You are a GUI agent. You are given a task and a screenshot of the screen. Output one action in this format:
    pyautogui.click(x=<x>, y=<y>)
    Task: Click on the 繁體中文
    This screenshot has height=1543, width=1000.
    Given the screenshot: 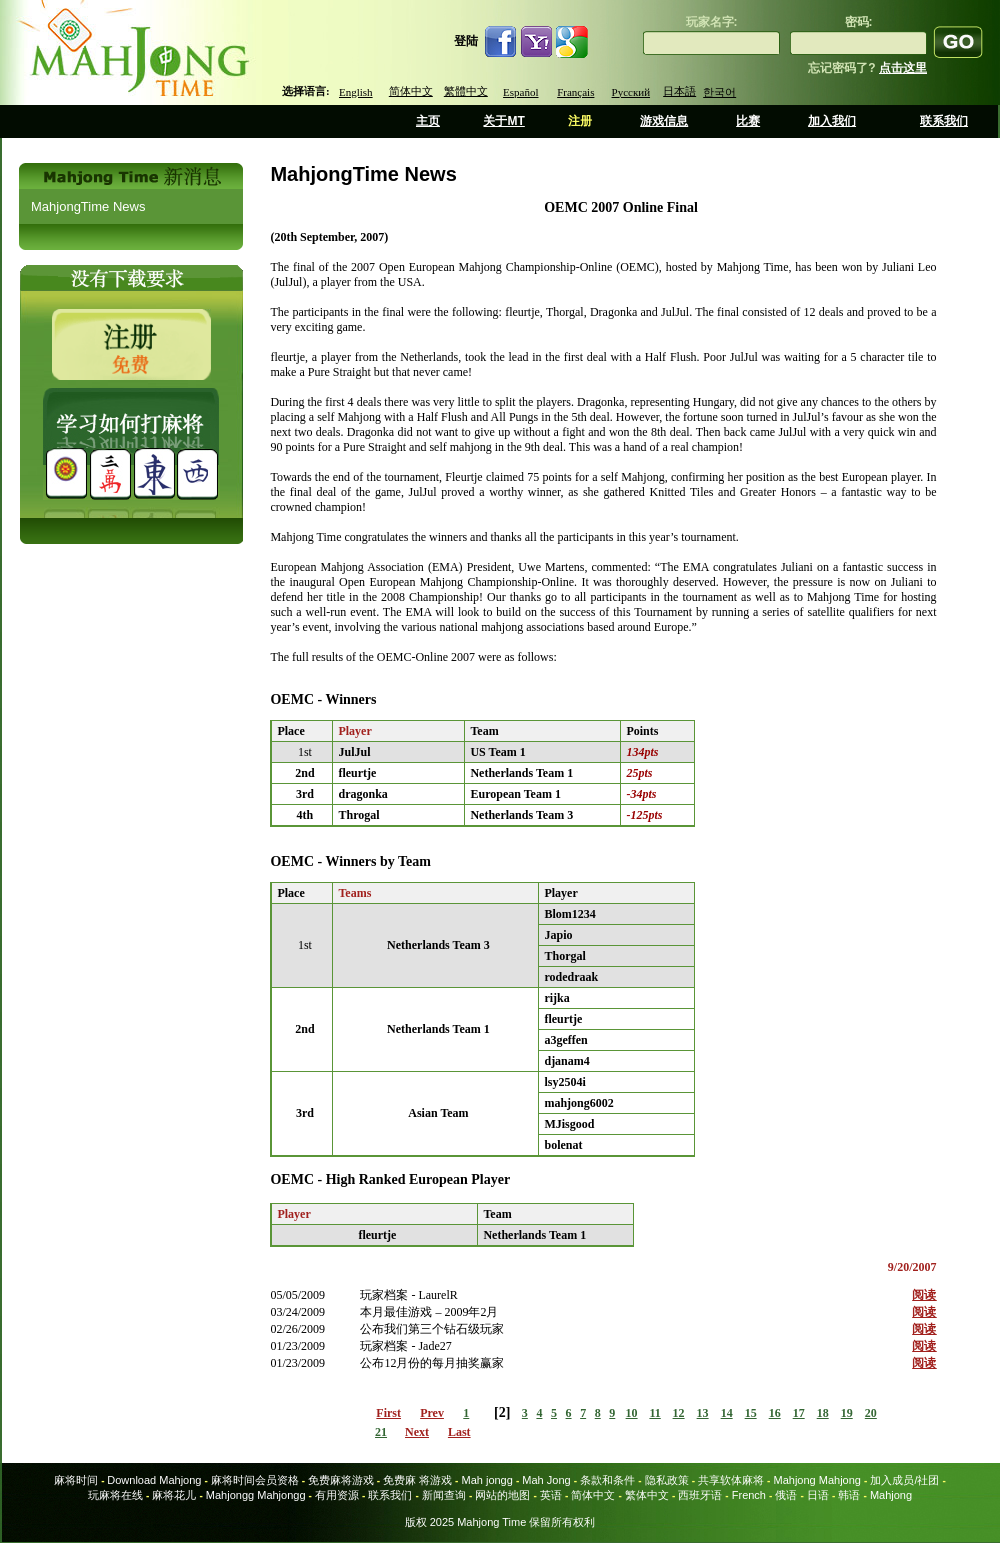 What is the action you would take?
    pyautogui.click(x=466, y=91)
    